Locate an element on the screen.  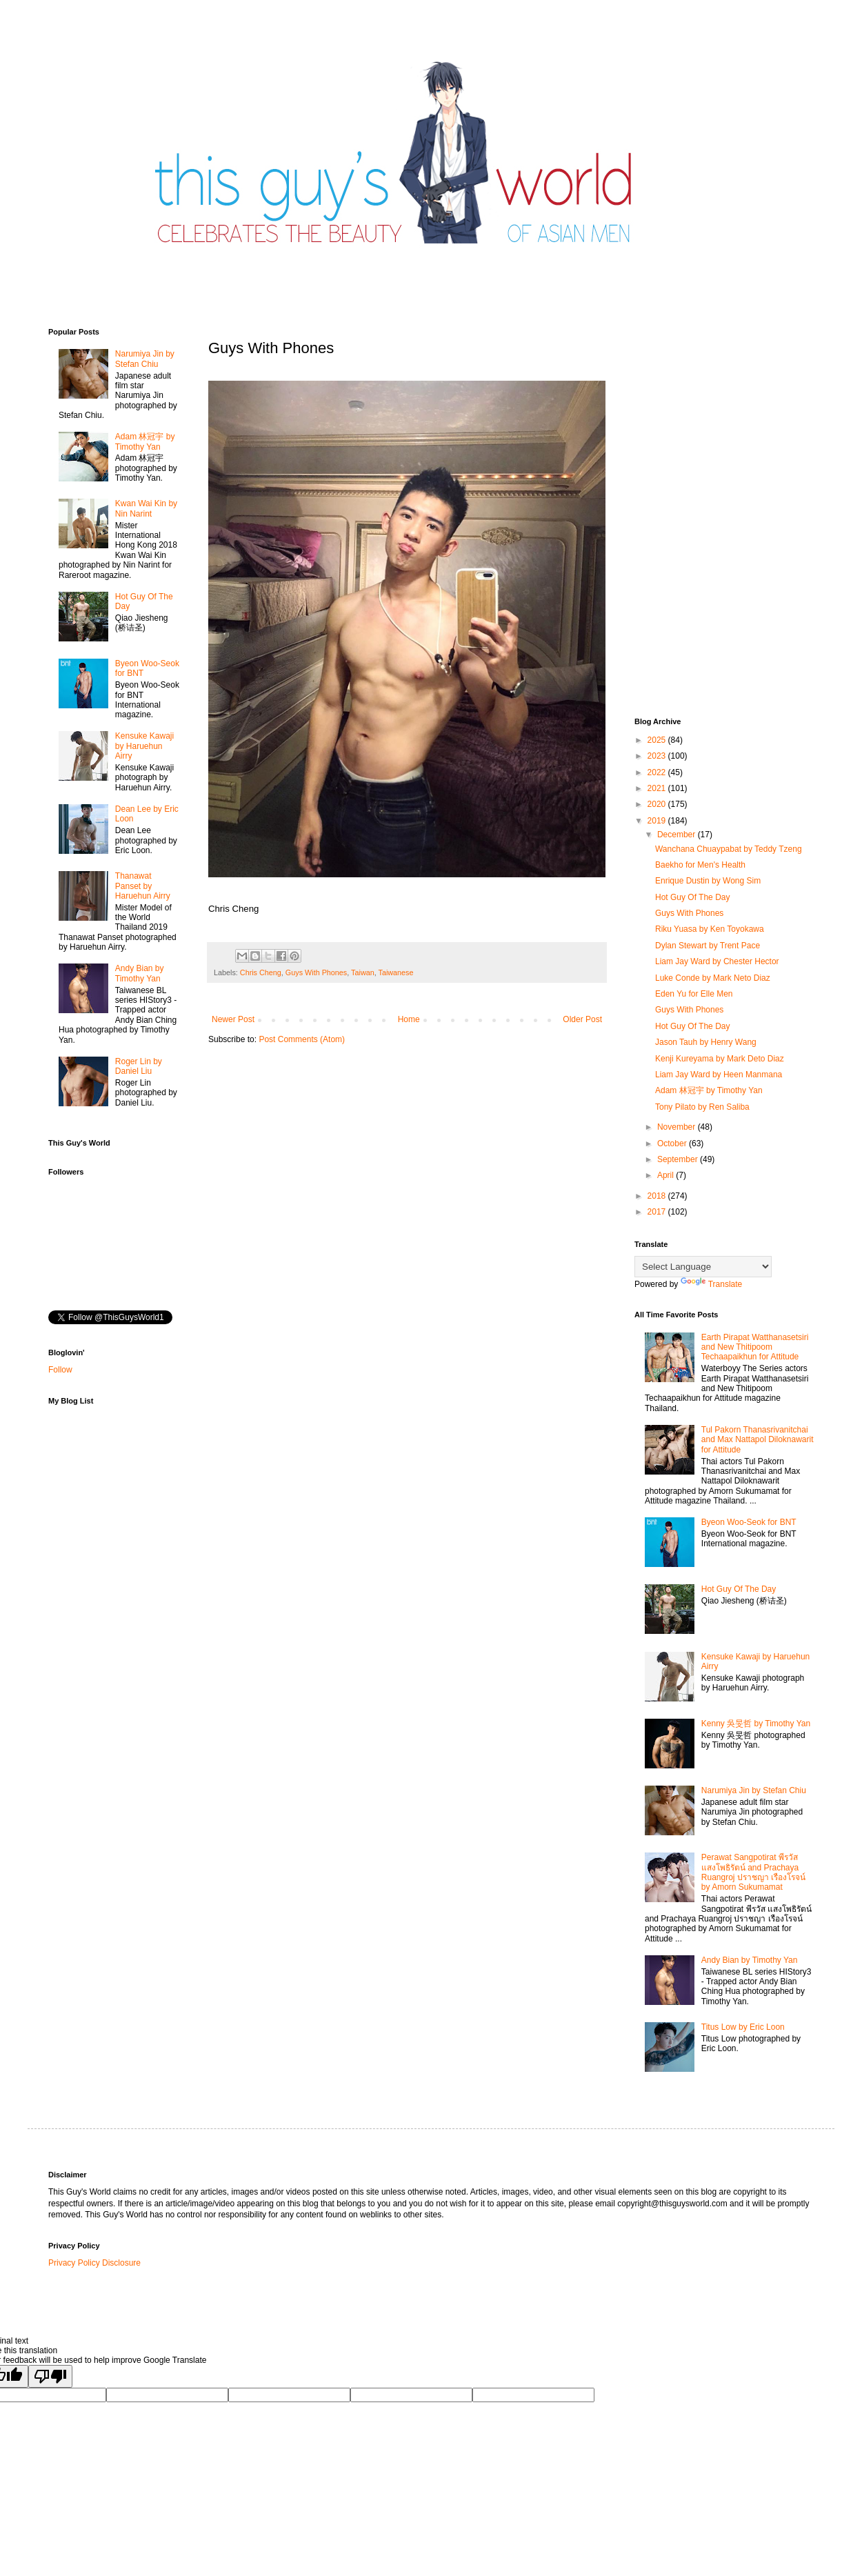
Chris Cheng is located at coordinates (260, 972).